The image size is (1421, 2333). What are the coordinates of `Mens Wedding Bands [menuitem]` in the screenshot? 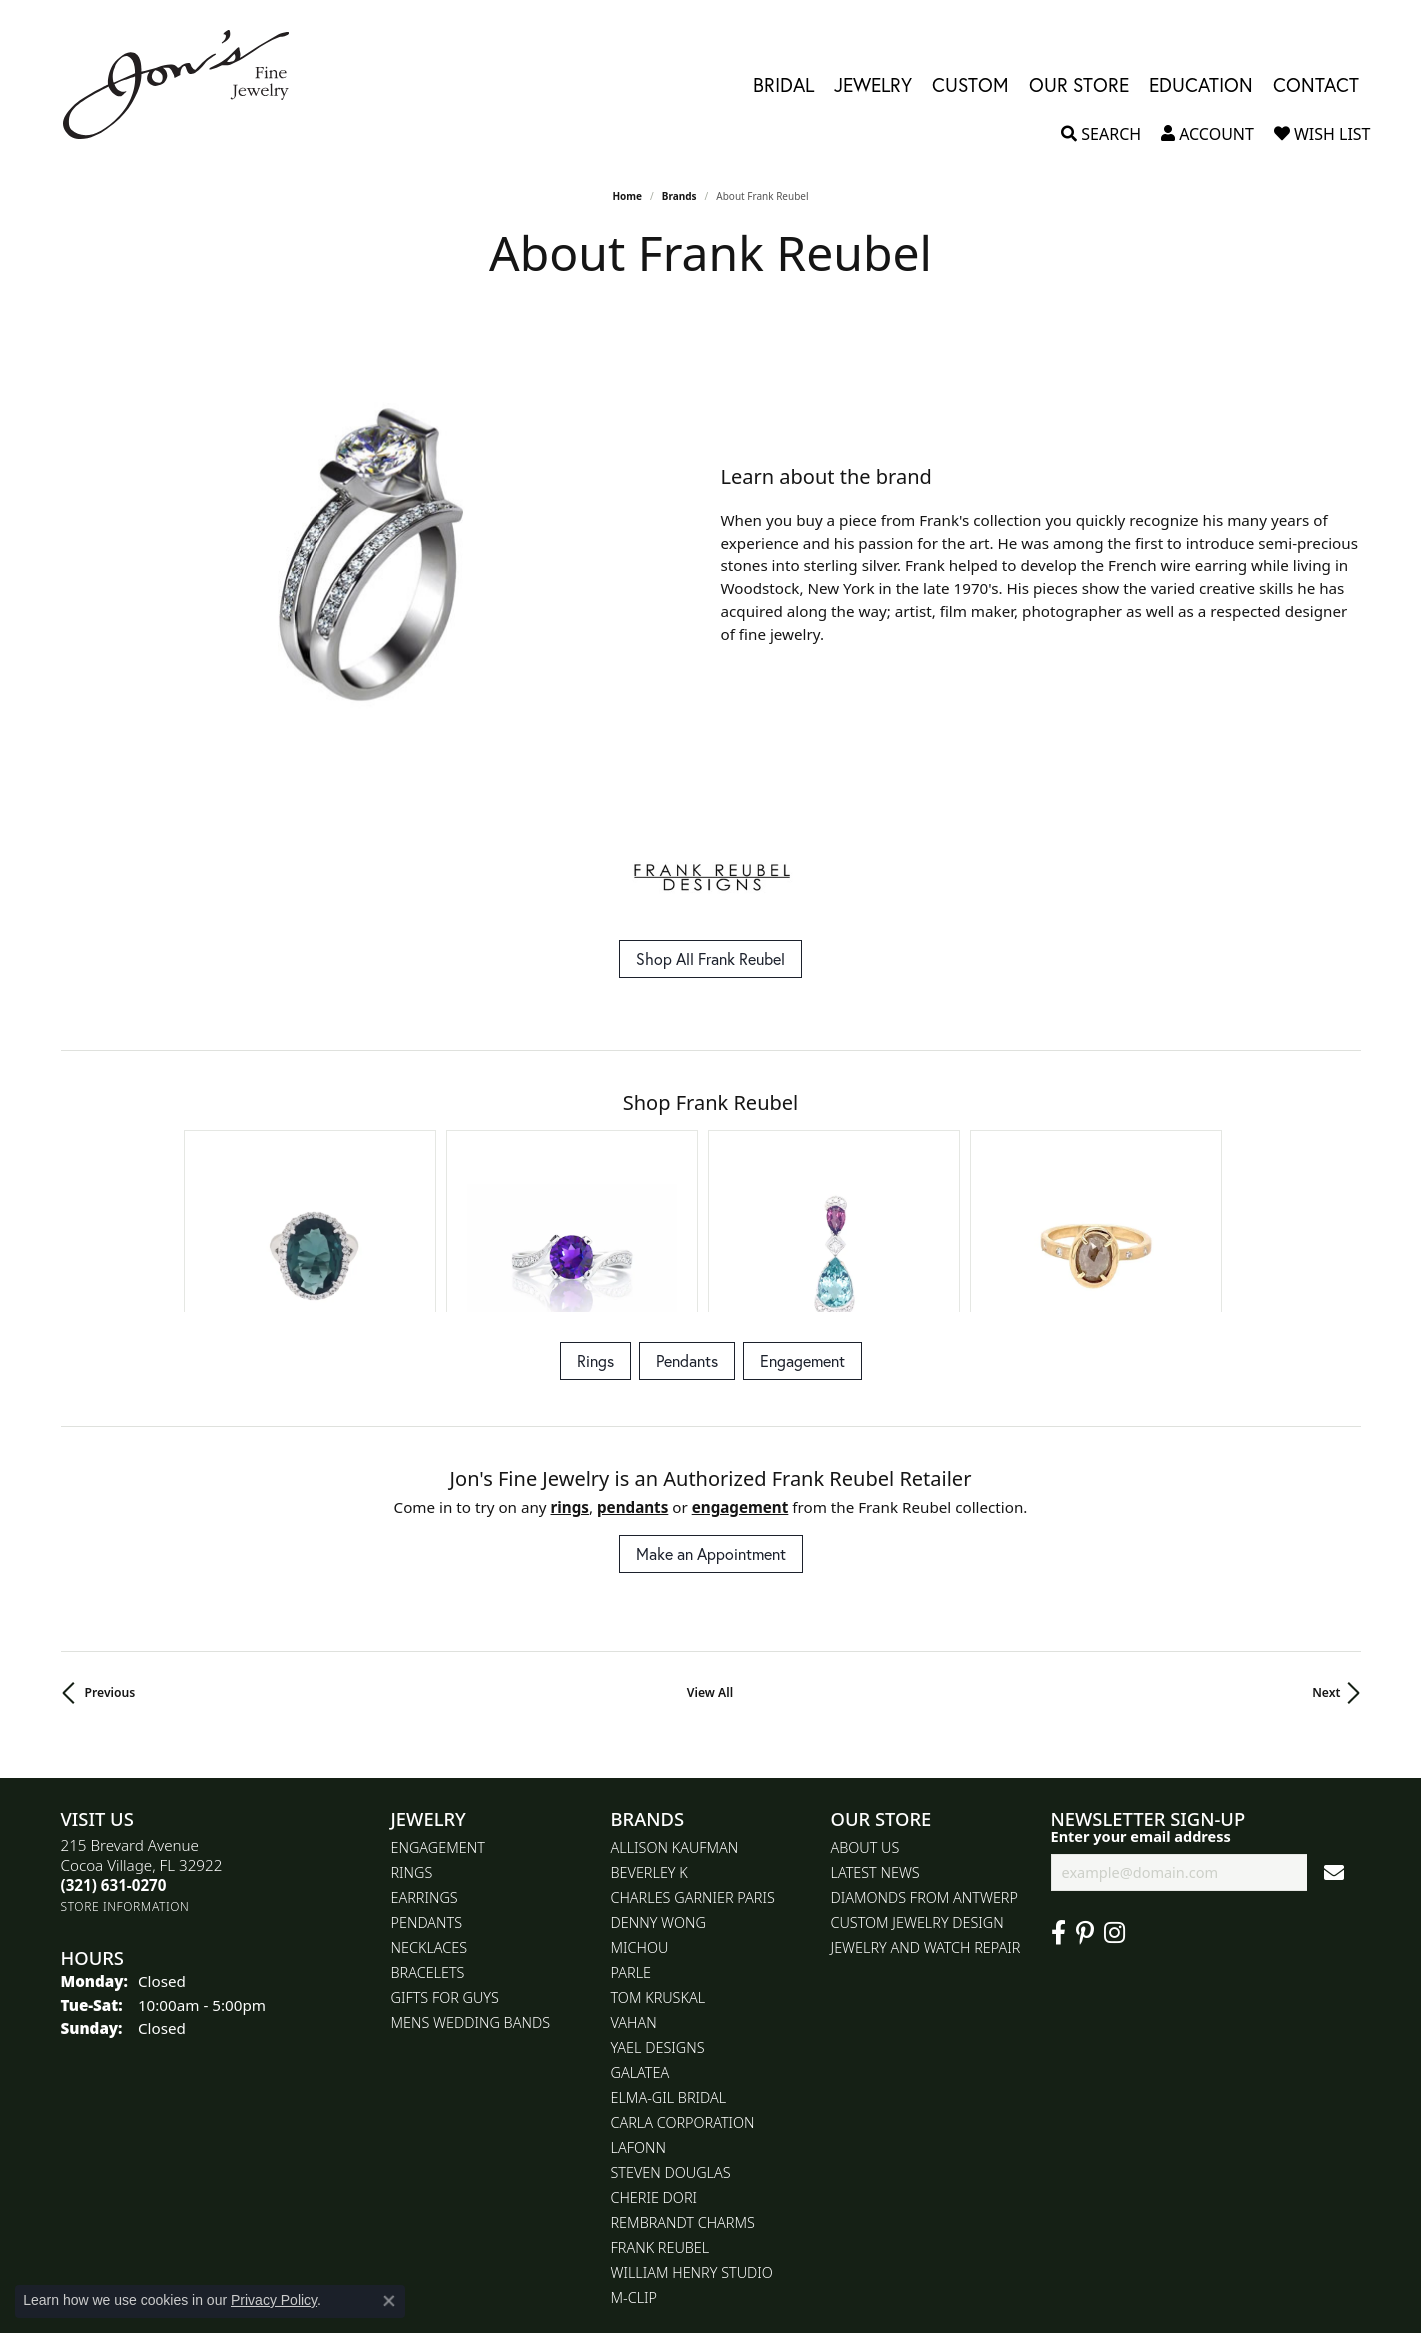 It's located at (471, 1886).